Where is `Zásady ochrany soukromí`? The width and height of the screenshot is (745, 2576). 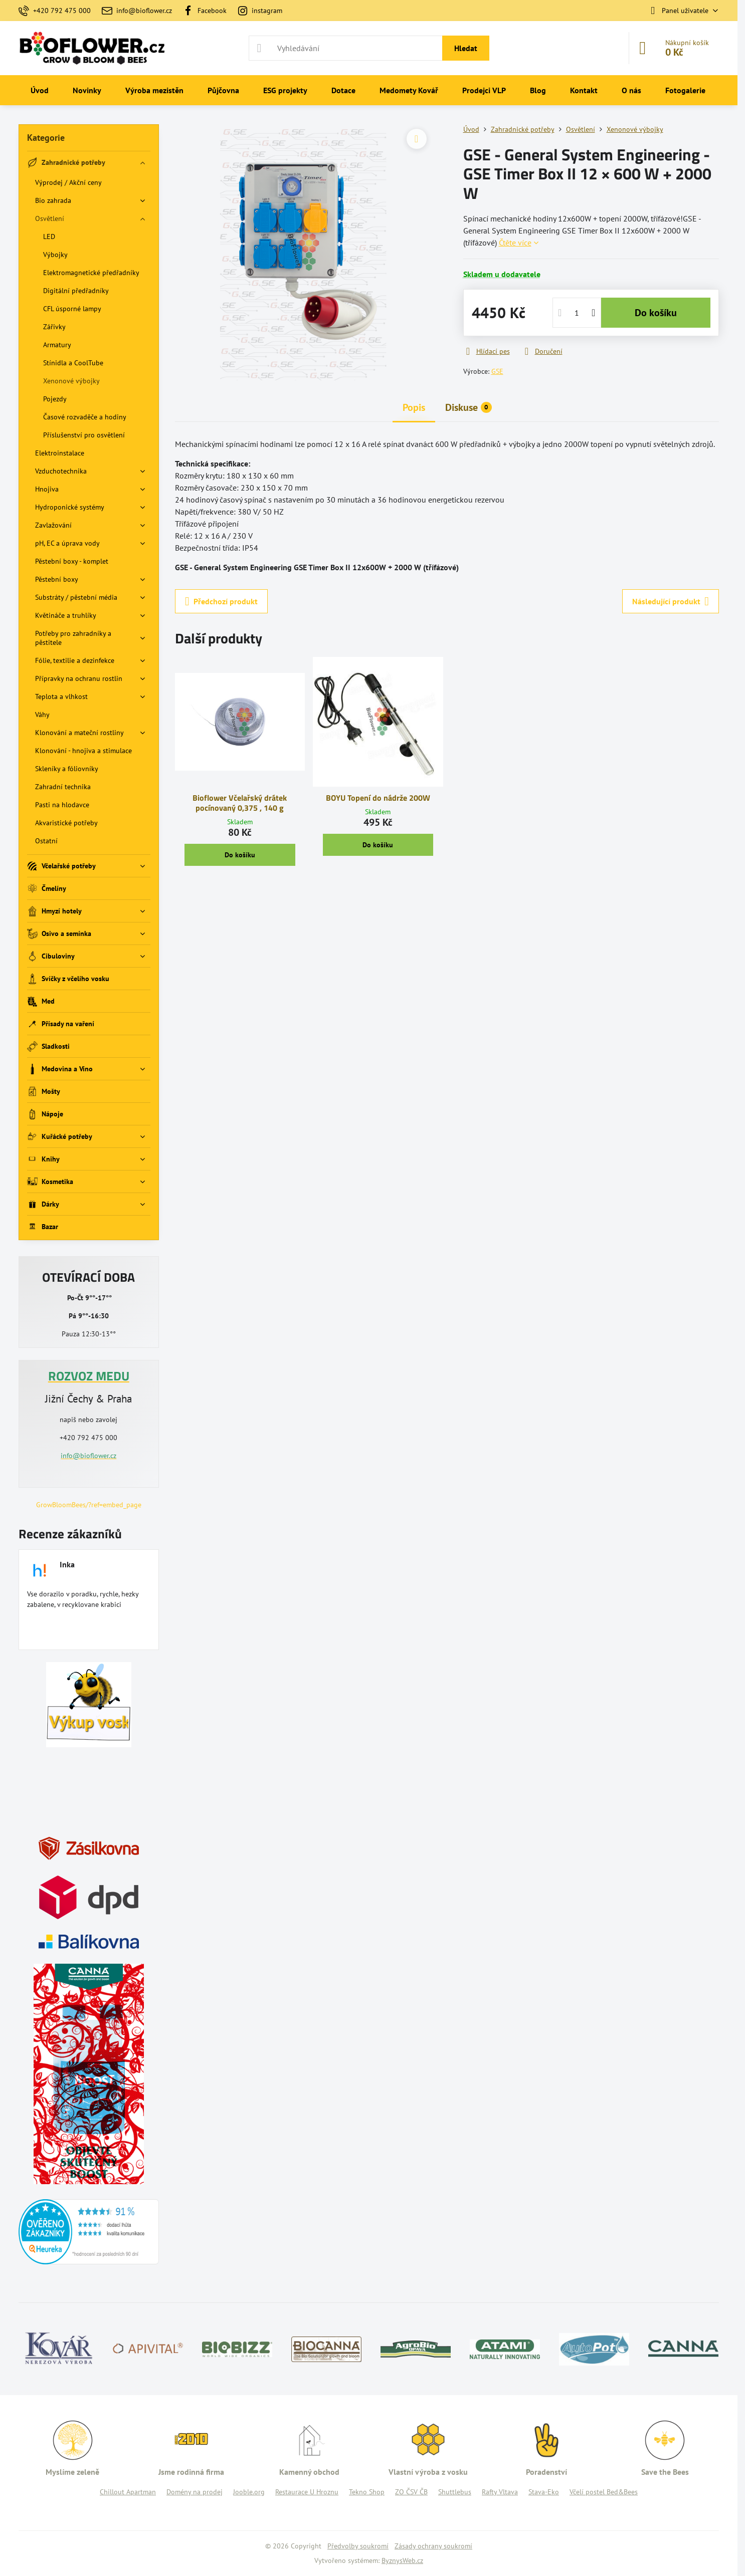
Zásady ochrany soukromí is located at coordinates (433, 2545).